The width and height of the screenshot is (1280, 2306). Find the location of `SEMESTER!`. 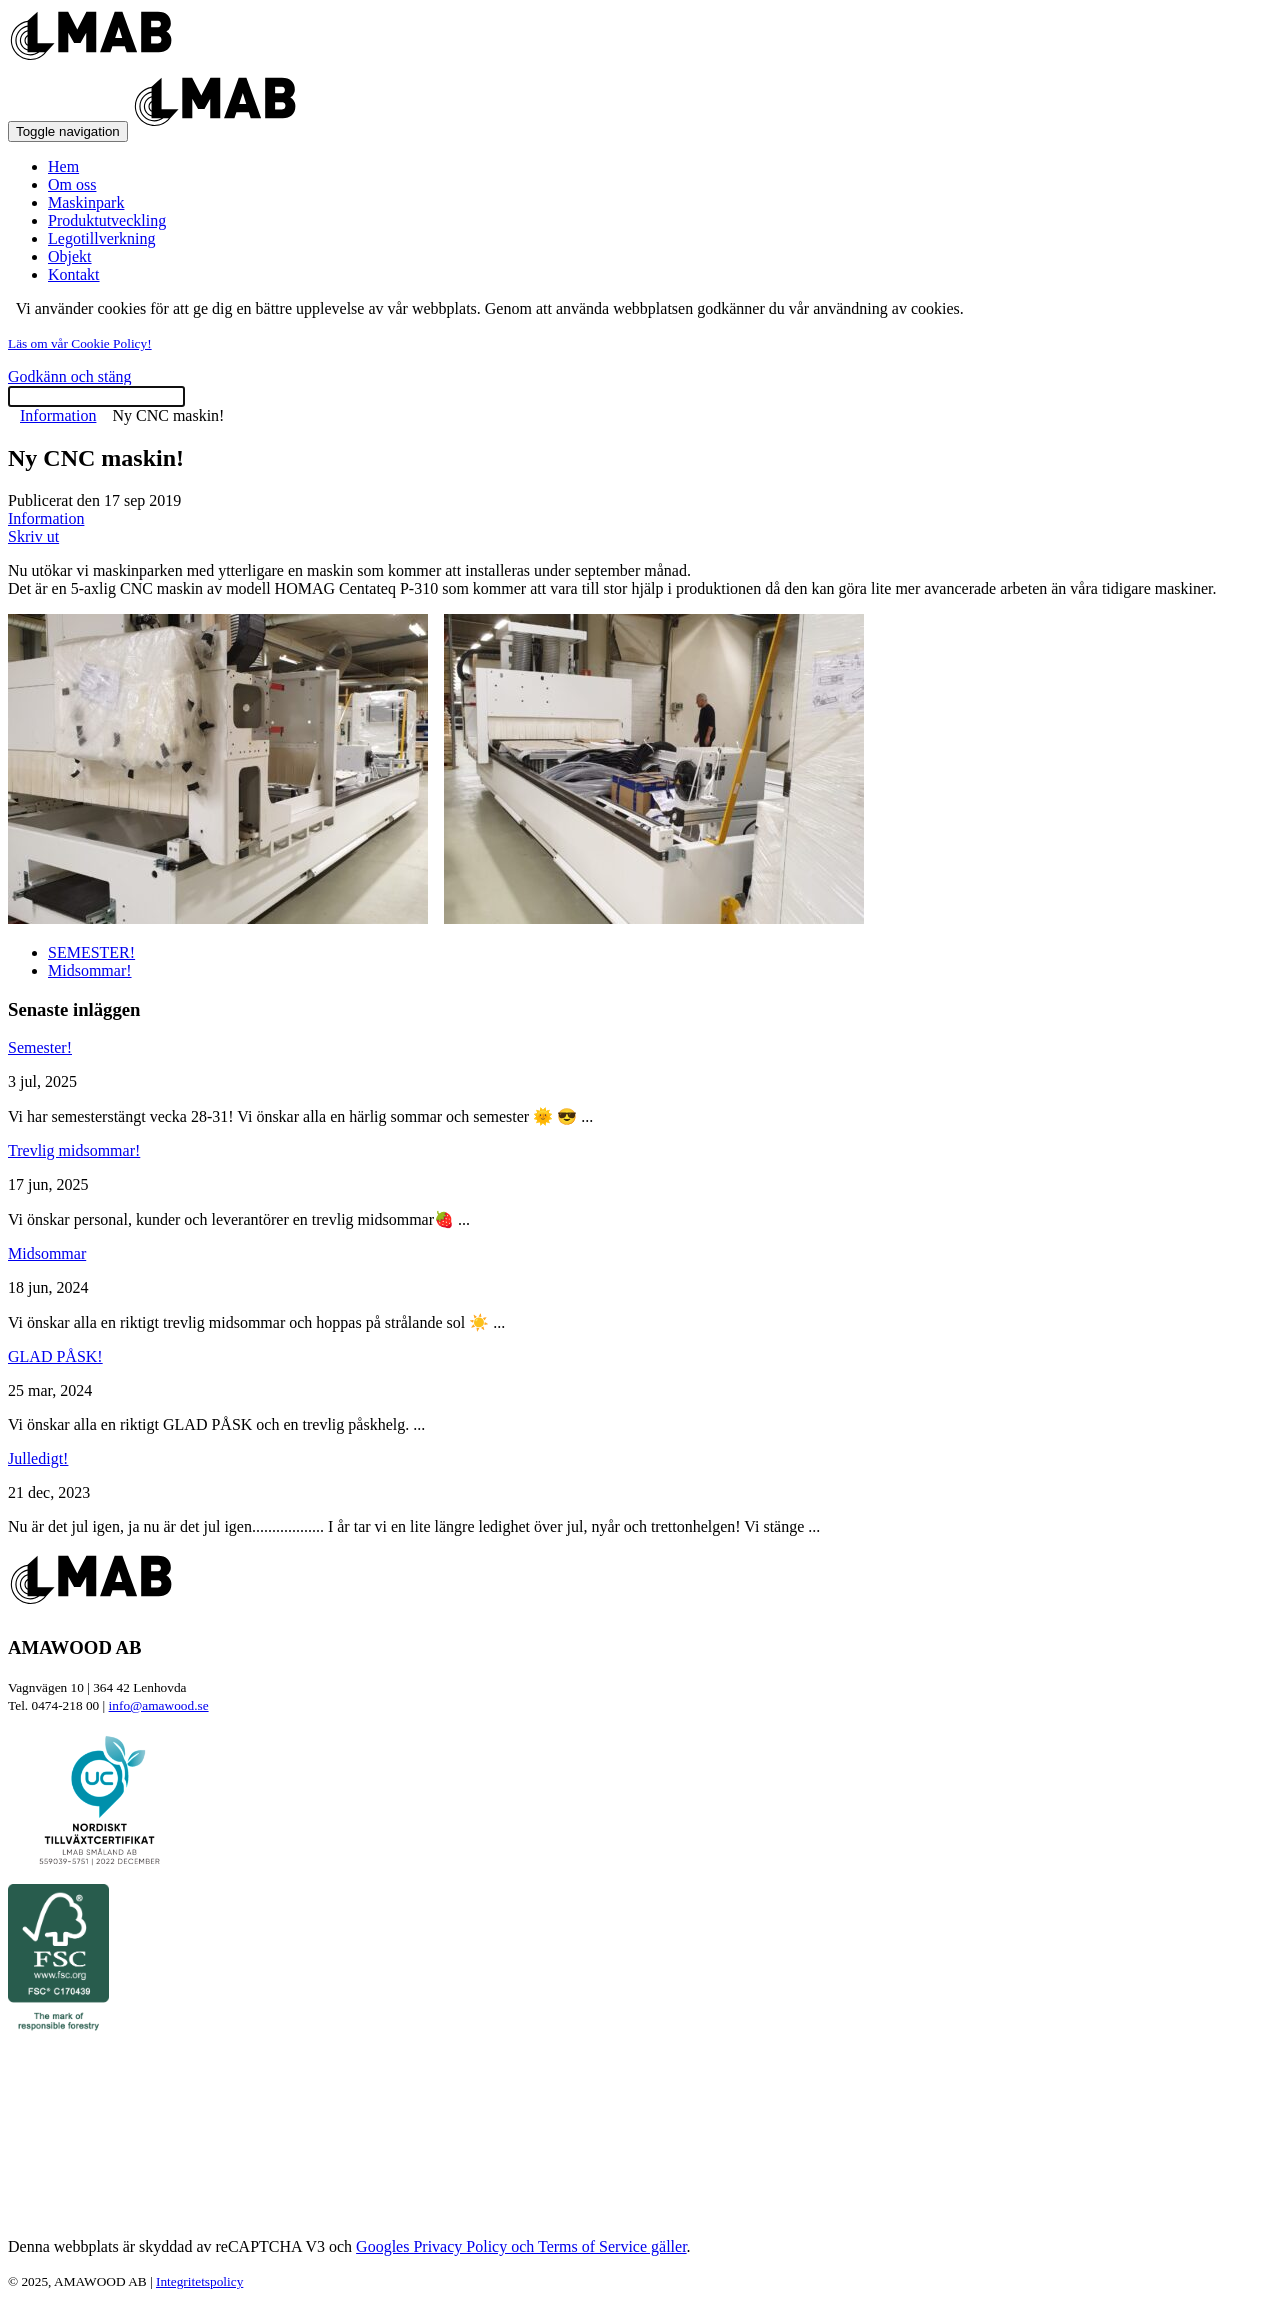

SEMESTER! is located at coordinates (91, 952).